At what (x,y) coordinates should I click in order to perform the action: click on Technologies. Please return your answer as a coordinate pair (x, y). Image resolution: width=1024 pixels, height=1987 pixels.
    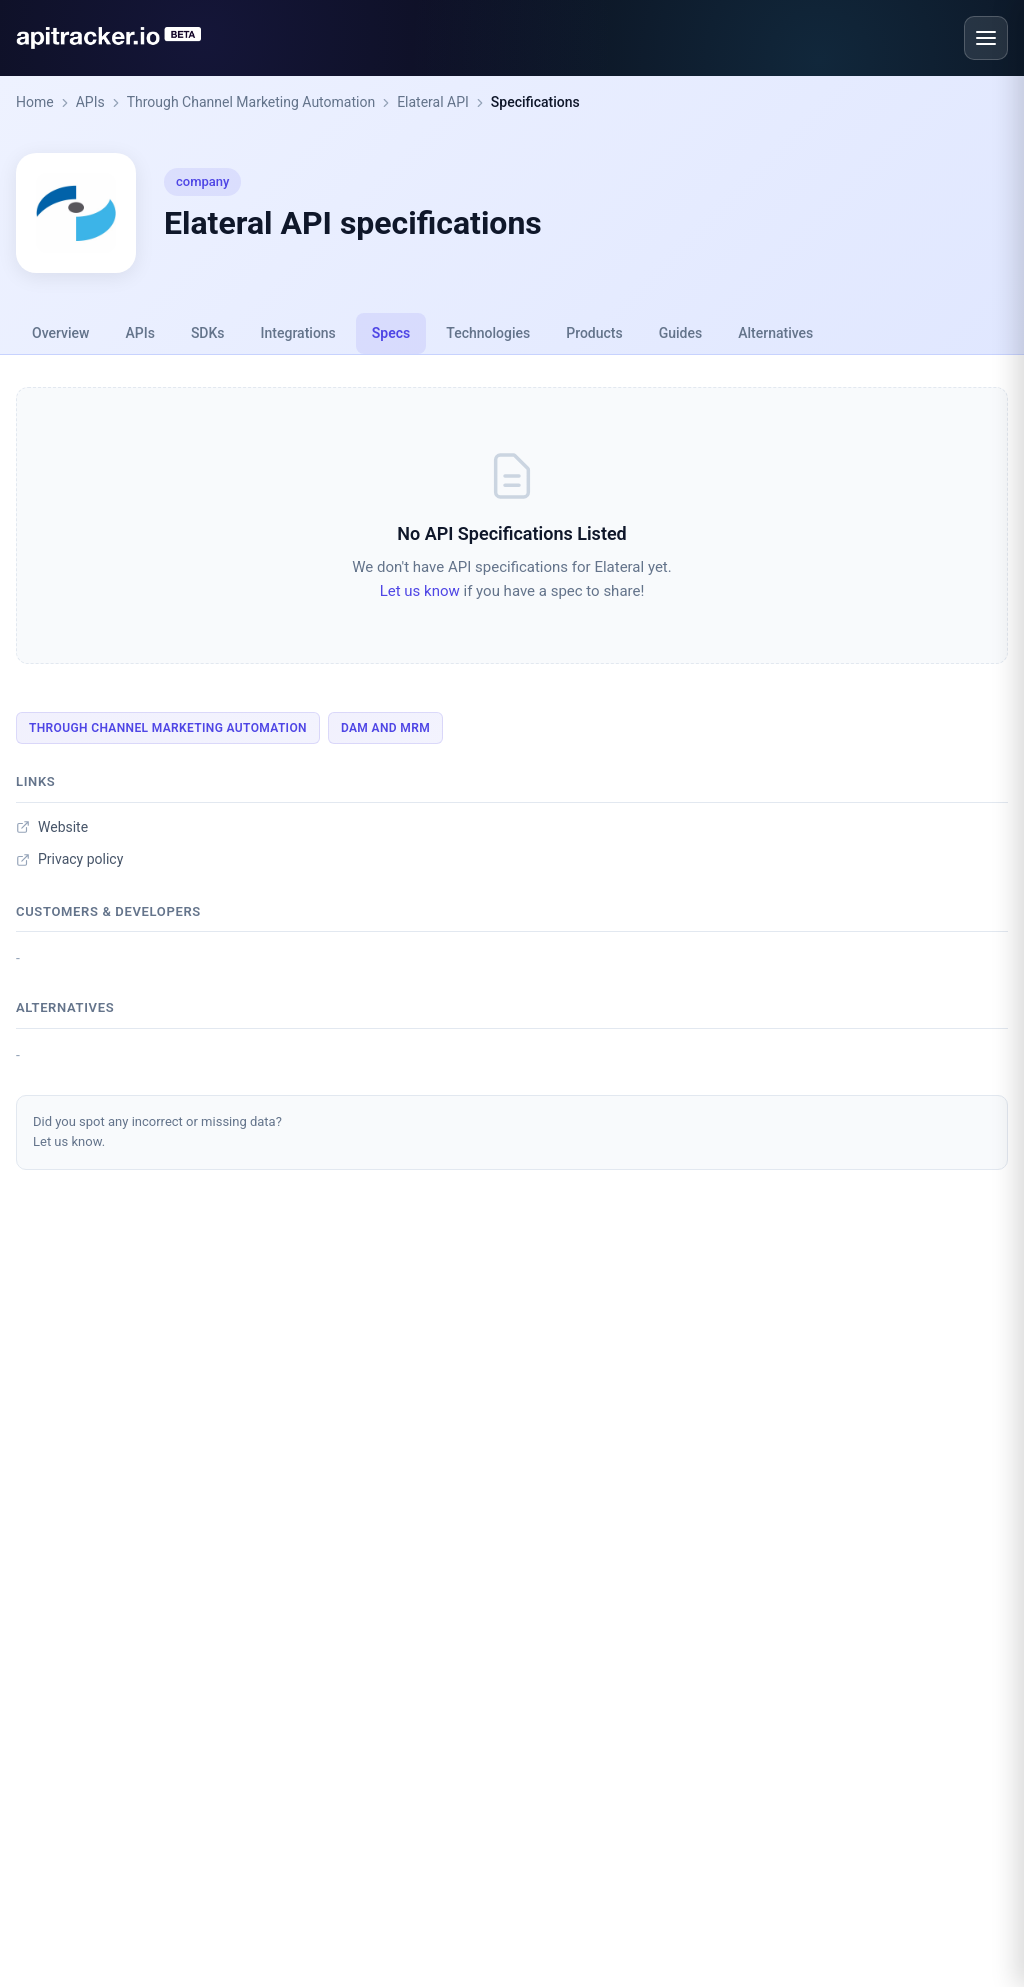
    Looking at the image, I should click on (488, 333).